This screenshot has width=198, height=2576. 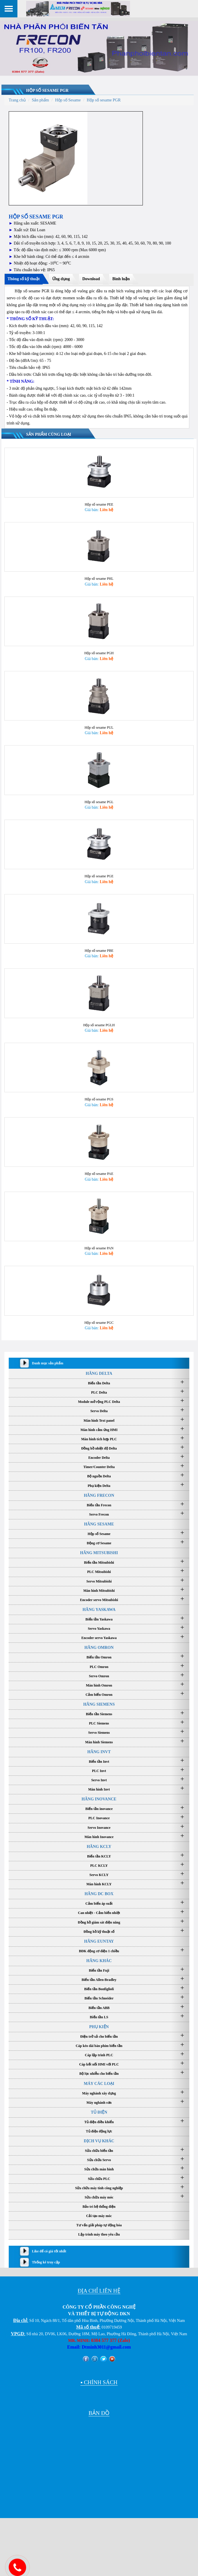 I want to click on Sửa chữa PLC, so click(x=99, y=2197).